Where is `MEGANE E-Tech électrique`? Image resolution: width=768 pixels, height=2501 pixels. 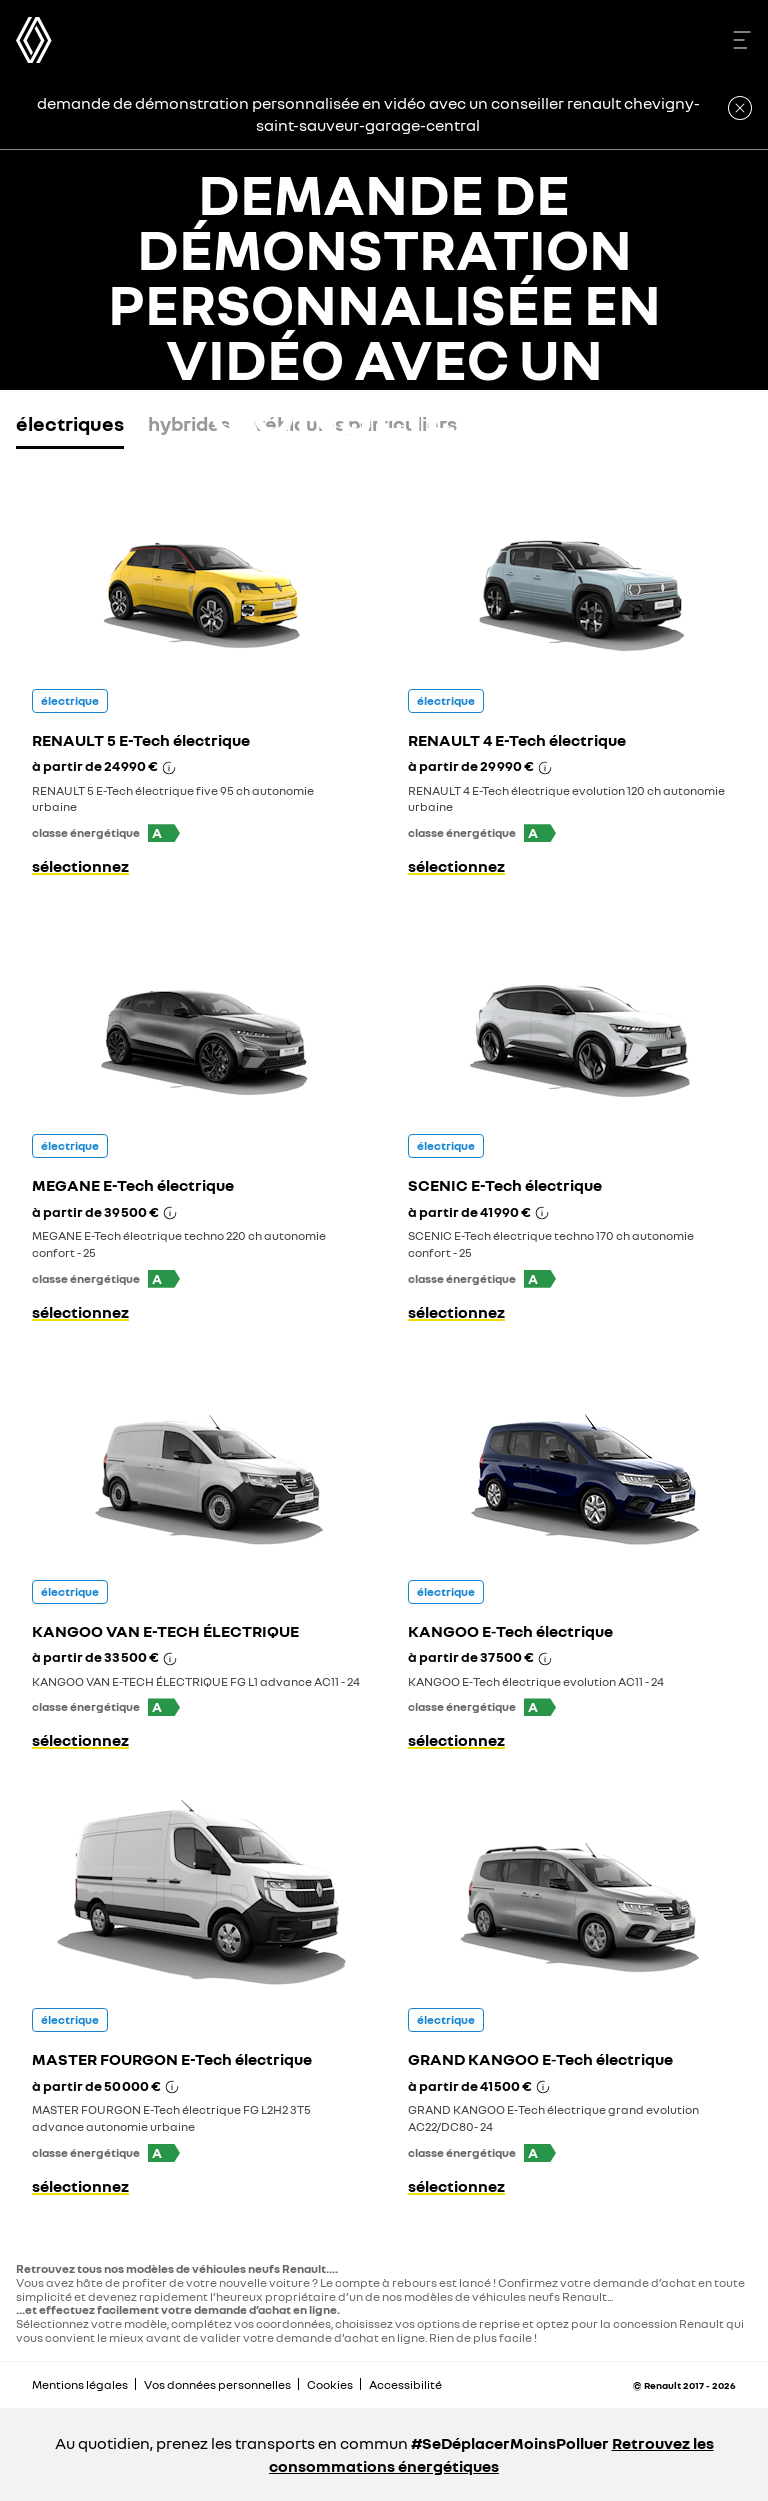 MEGANE E-Tech électrique is located at coordinates (133, 1185).